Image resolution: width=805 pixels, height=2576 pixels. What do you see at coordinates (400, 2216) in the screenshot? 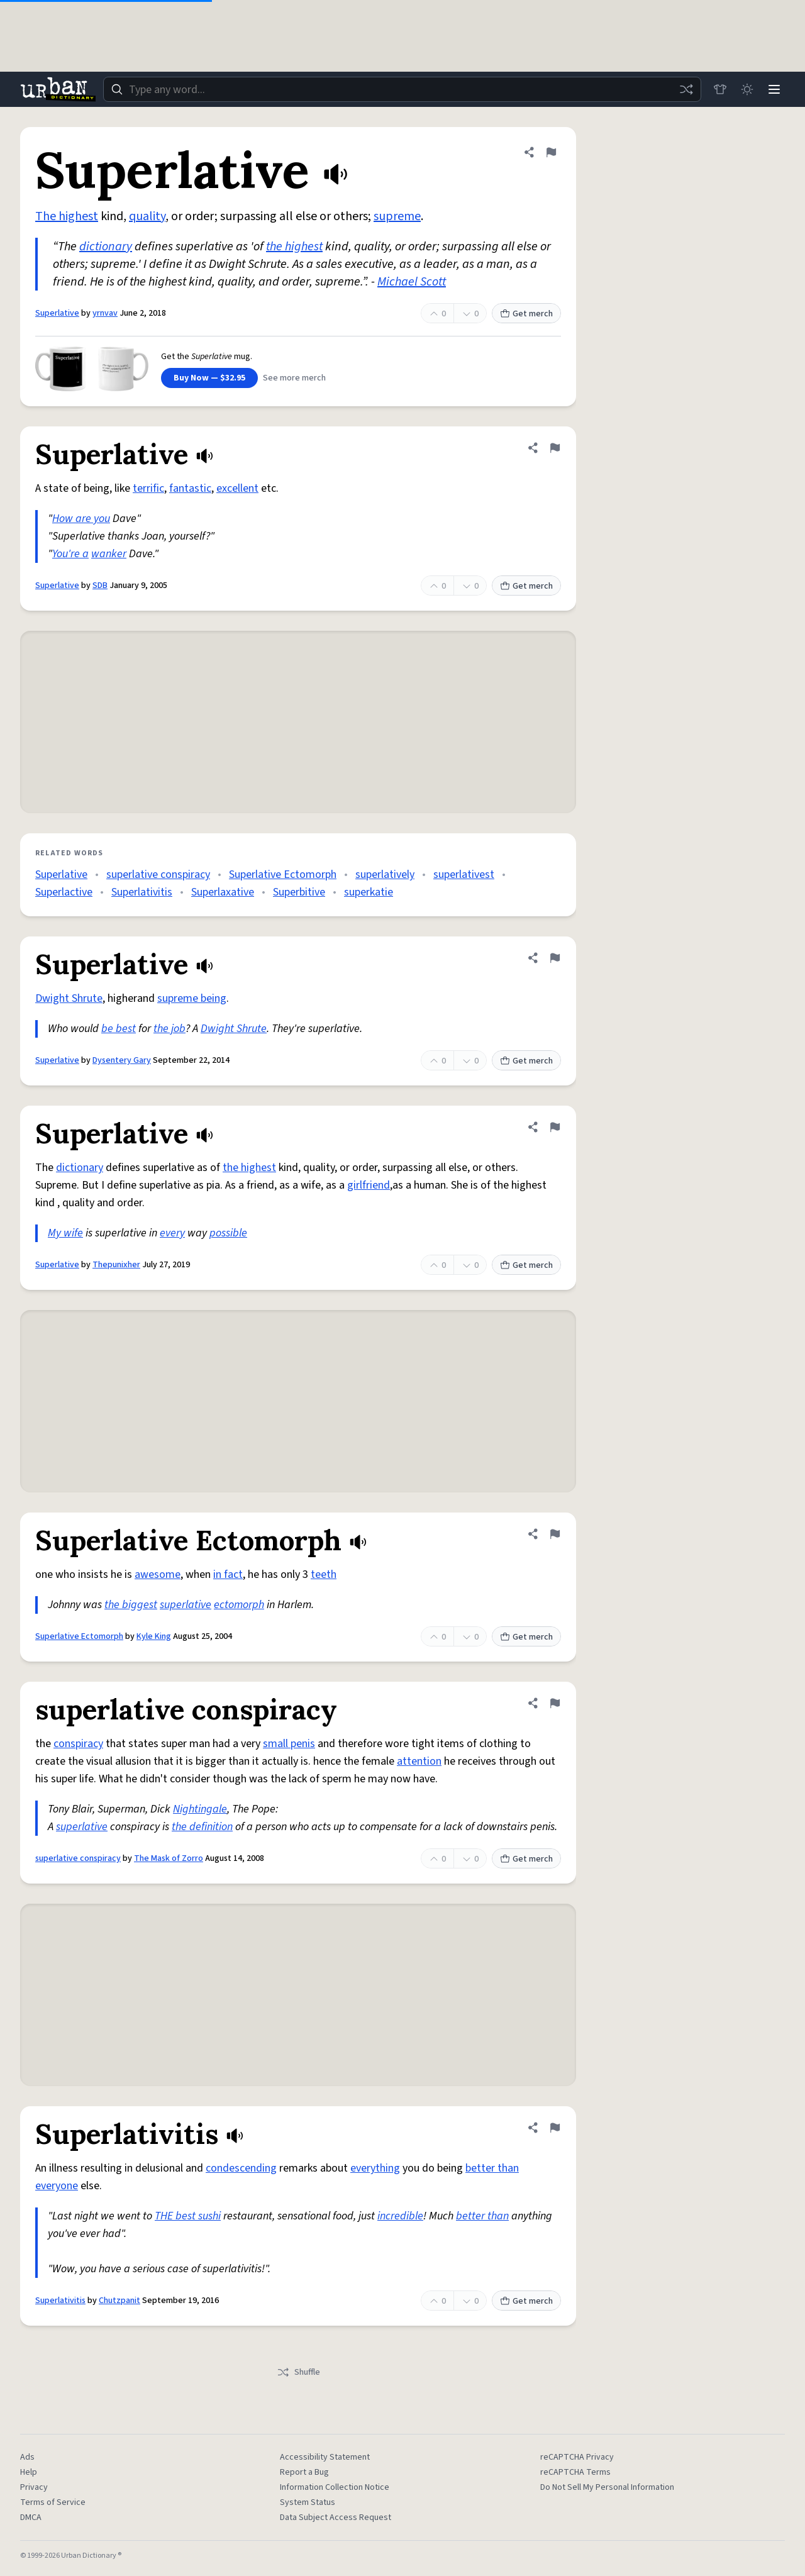
I see `incredible` at bounding box center [400, 2216].